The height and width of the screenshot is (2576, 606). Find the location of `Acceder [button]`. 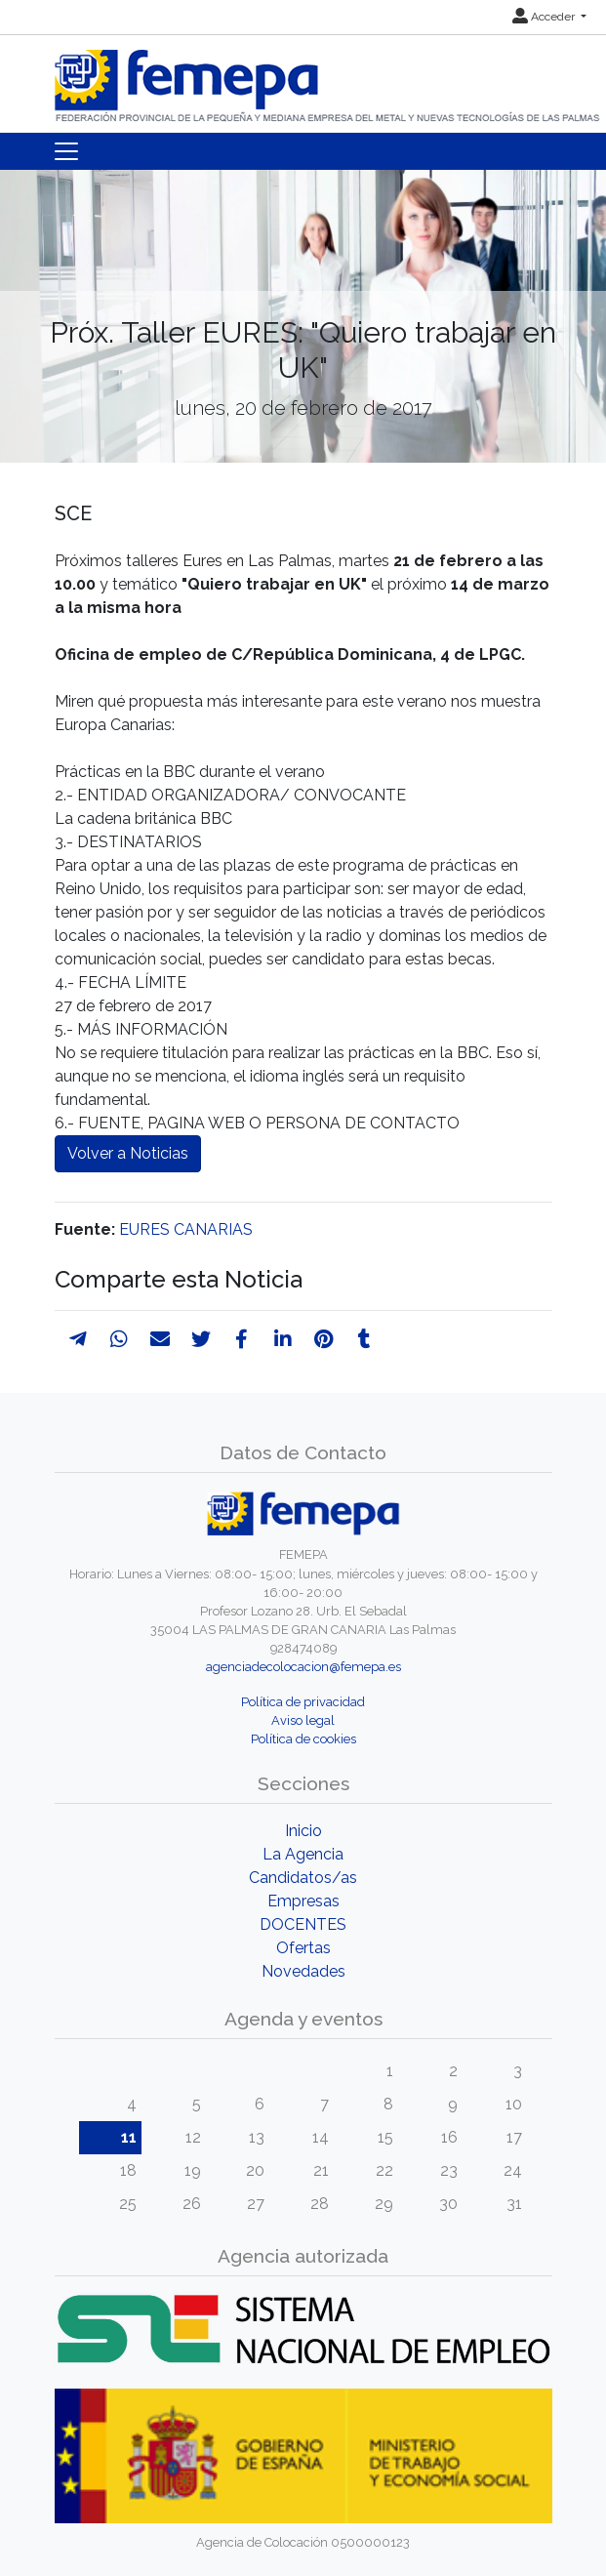

Acceder [button] is located at coordinates (545, 16).